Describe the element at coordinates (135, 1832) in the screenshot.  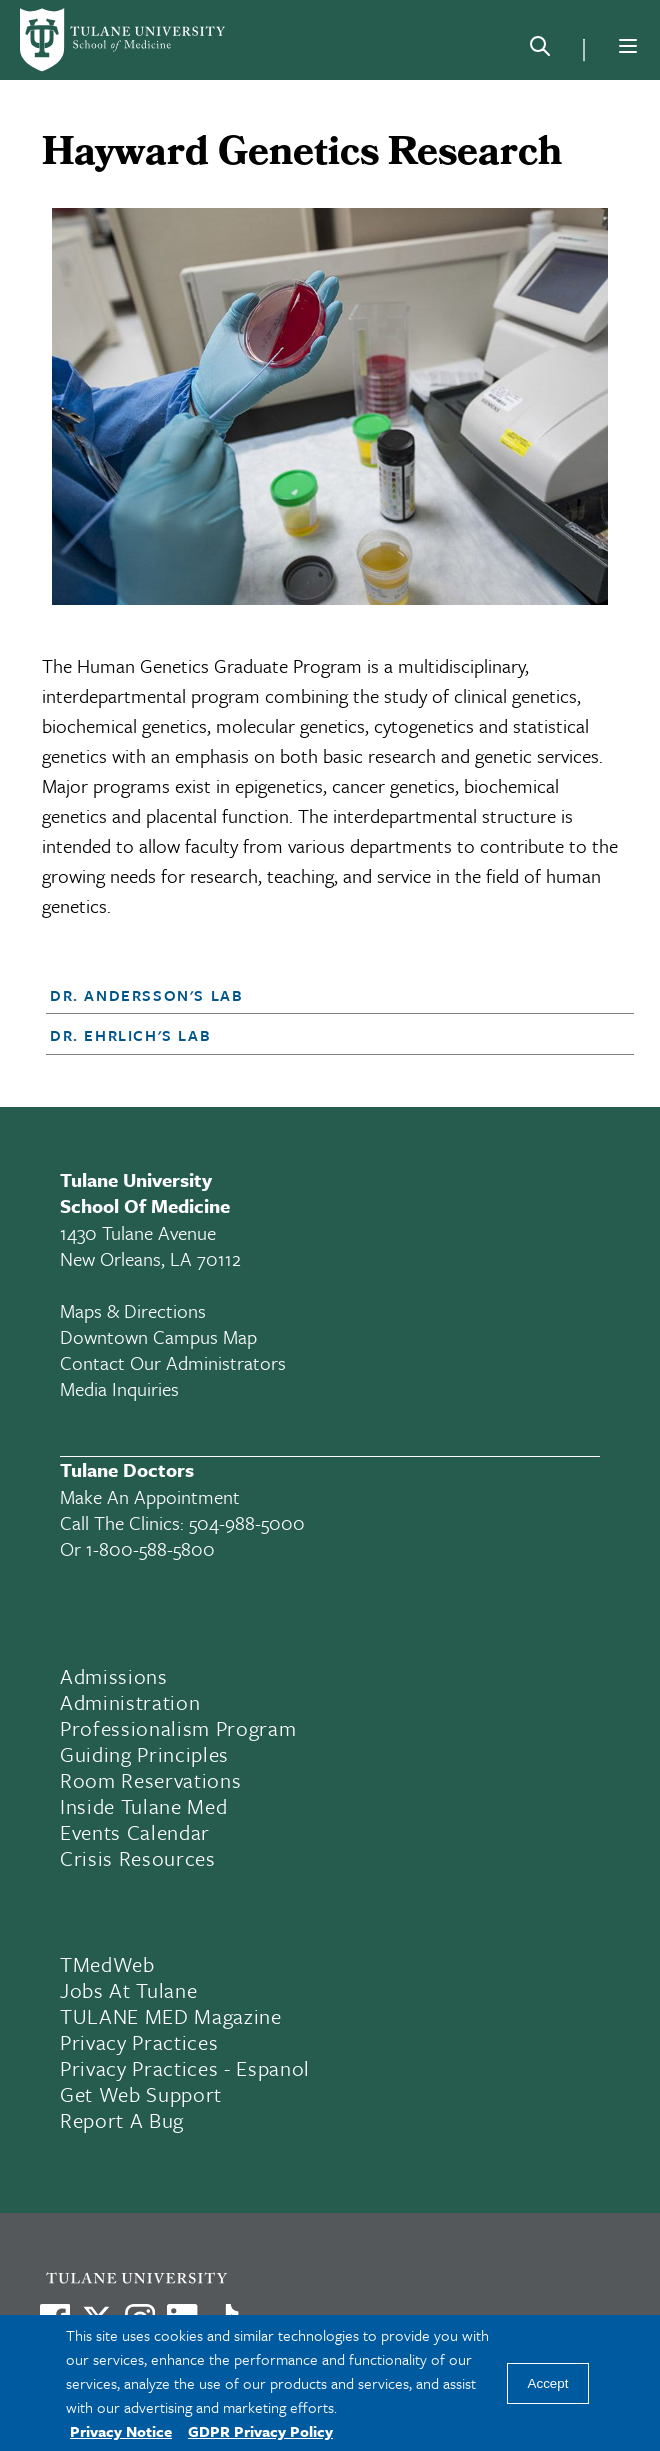
I see `Events Calendar` at that location.